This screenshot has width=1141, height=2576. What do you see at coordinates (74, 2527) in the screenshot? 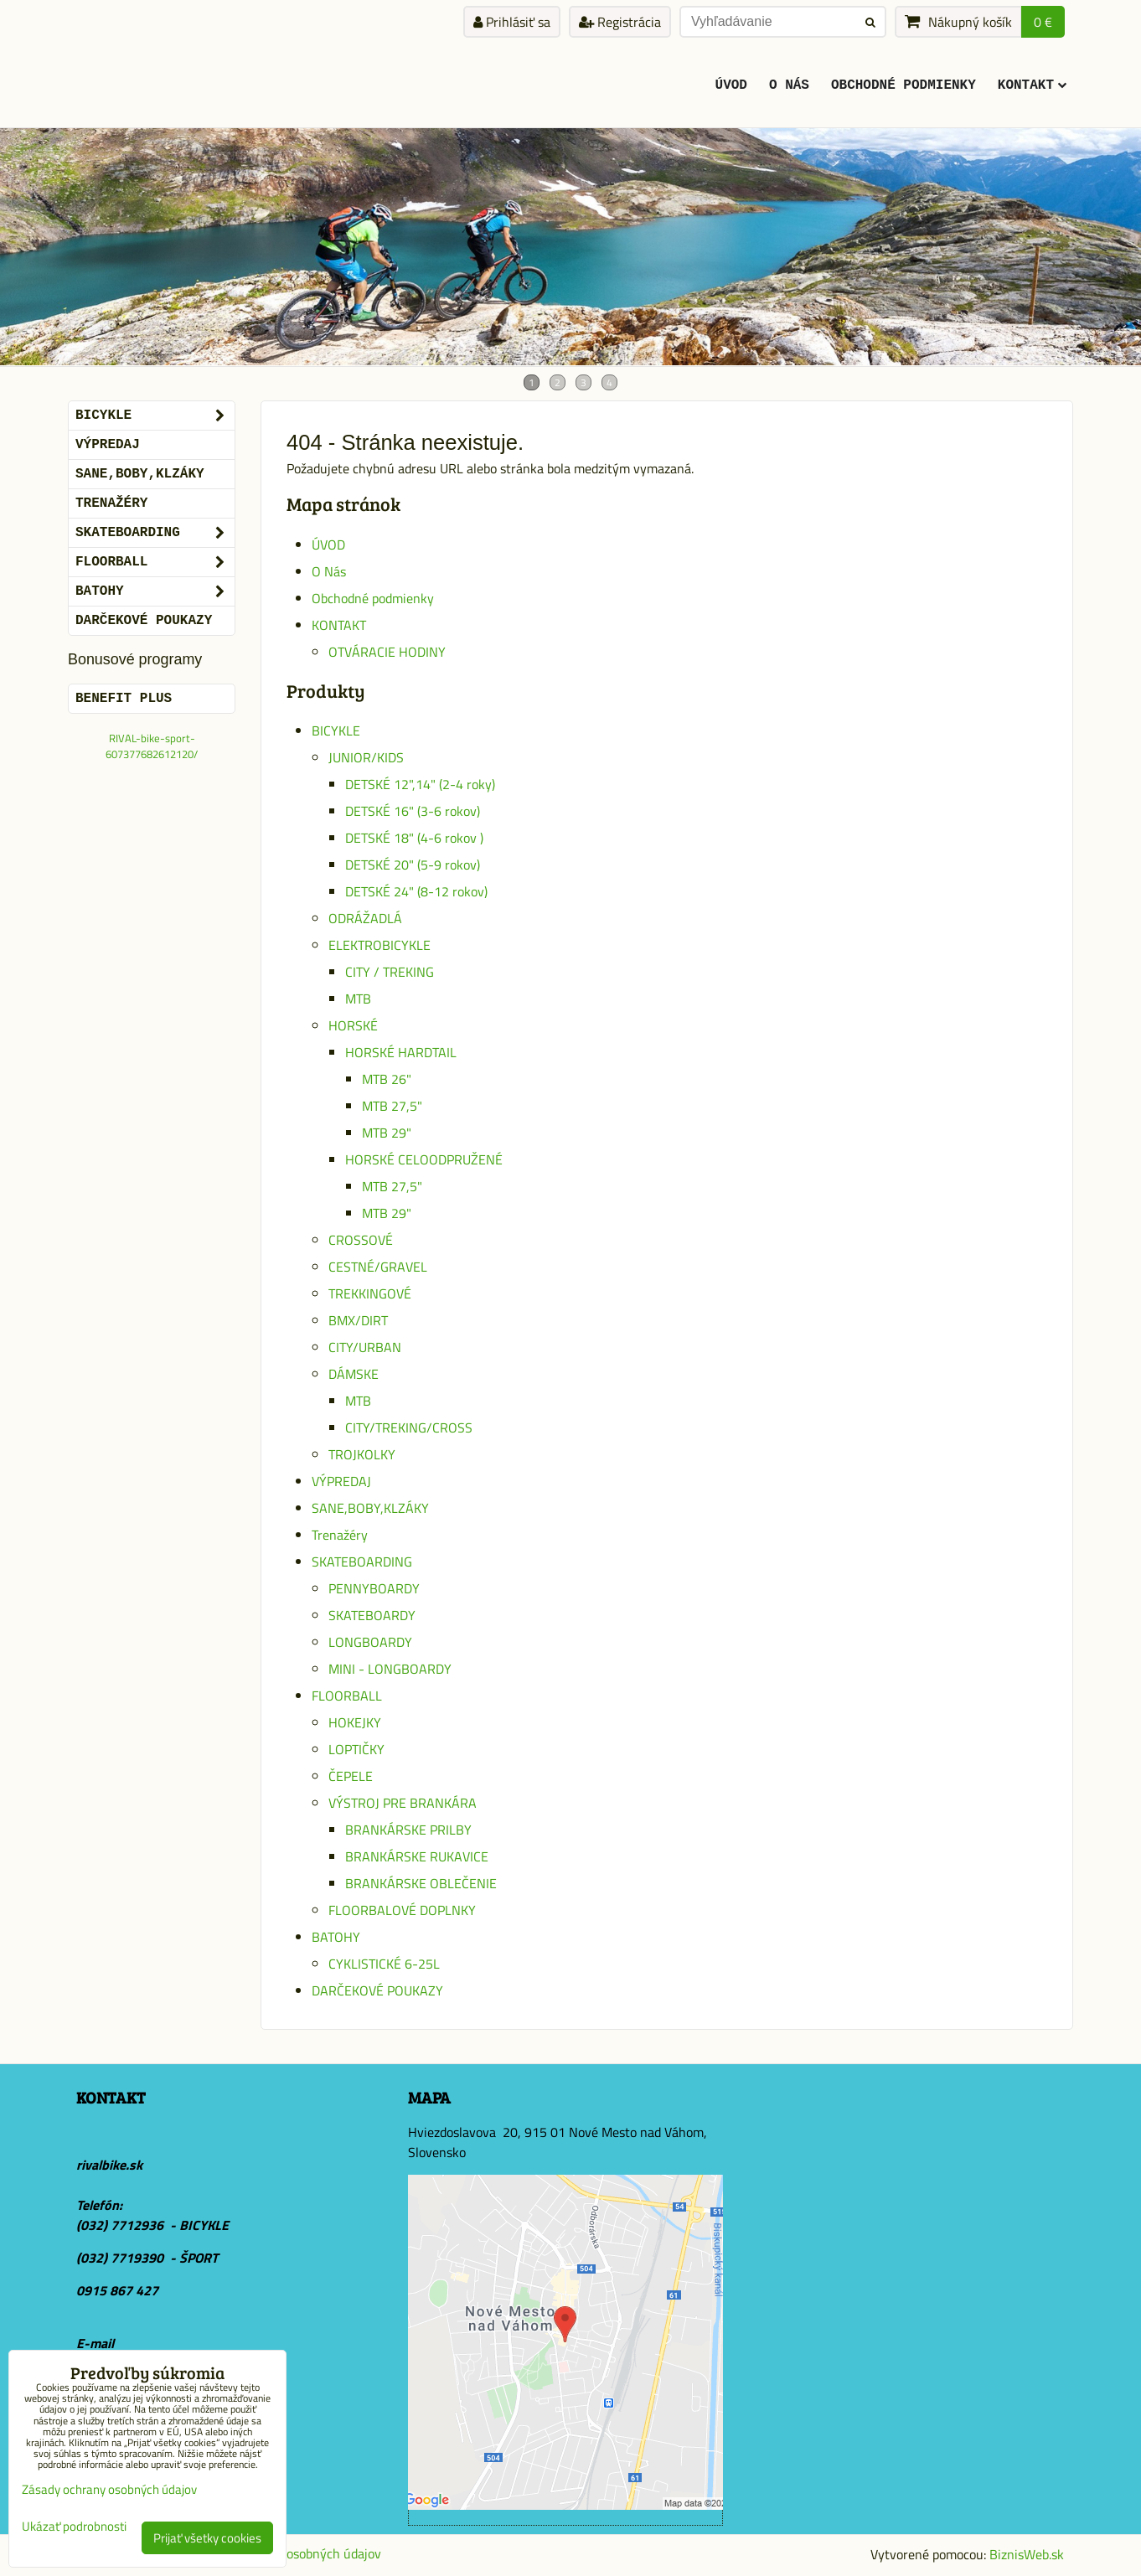
I see `Ukázať podrobnosti` at bounding box center [74, 2527].